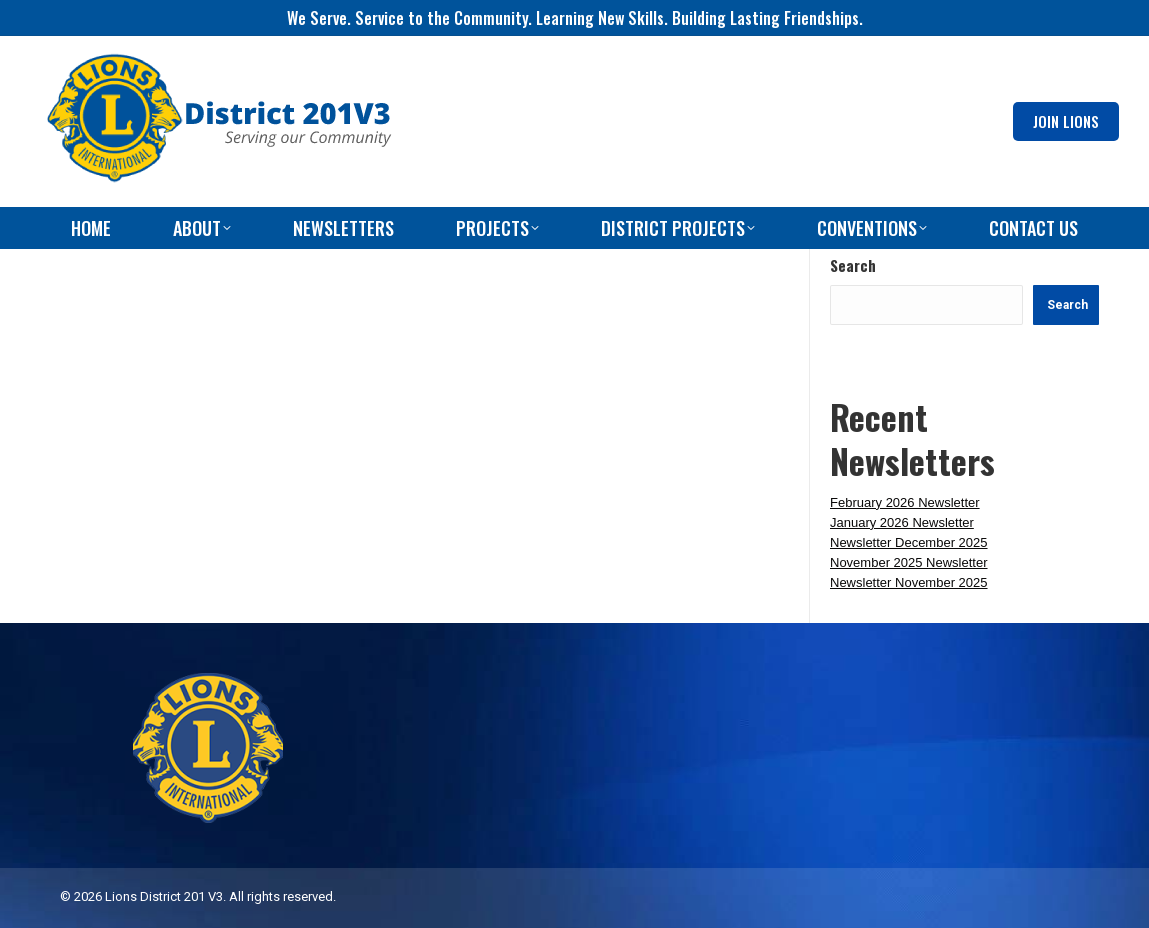 This screenshot has height=928, width=1149. What do you see at coordinates (905, 502) in the screenshot?
I see `February 2026 Newsletter` at bounding box center [905, 502].